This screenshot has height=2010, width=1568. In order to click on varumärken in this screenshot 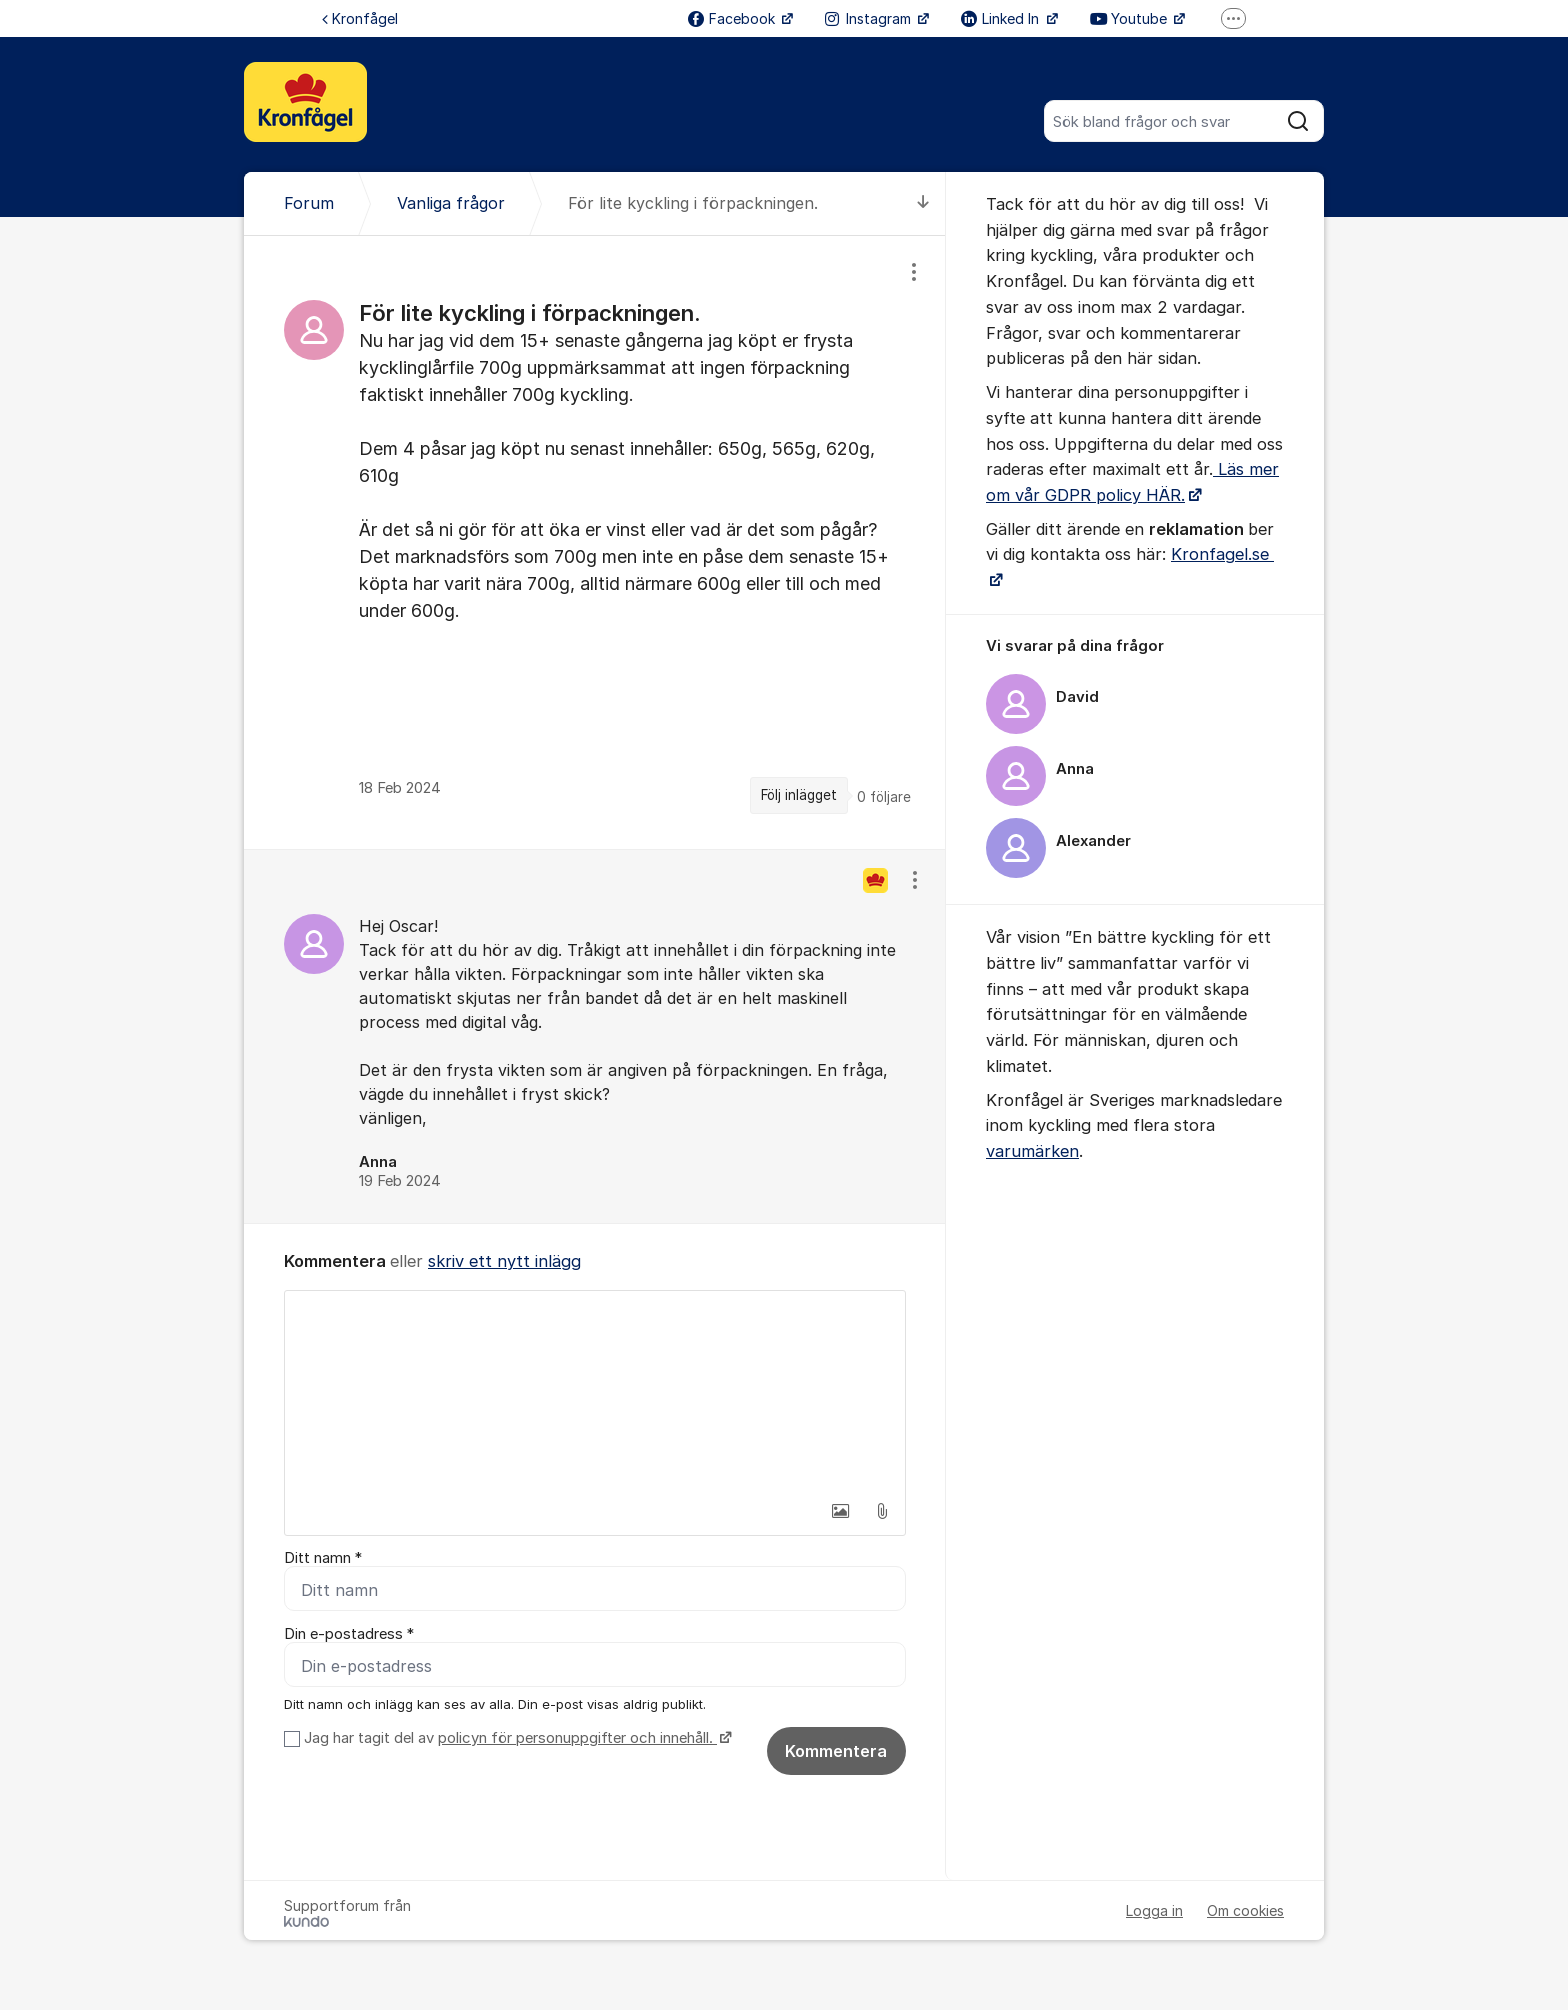, I will do `click(1032, 1151)`.